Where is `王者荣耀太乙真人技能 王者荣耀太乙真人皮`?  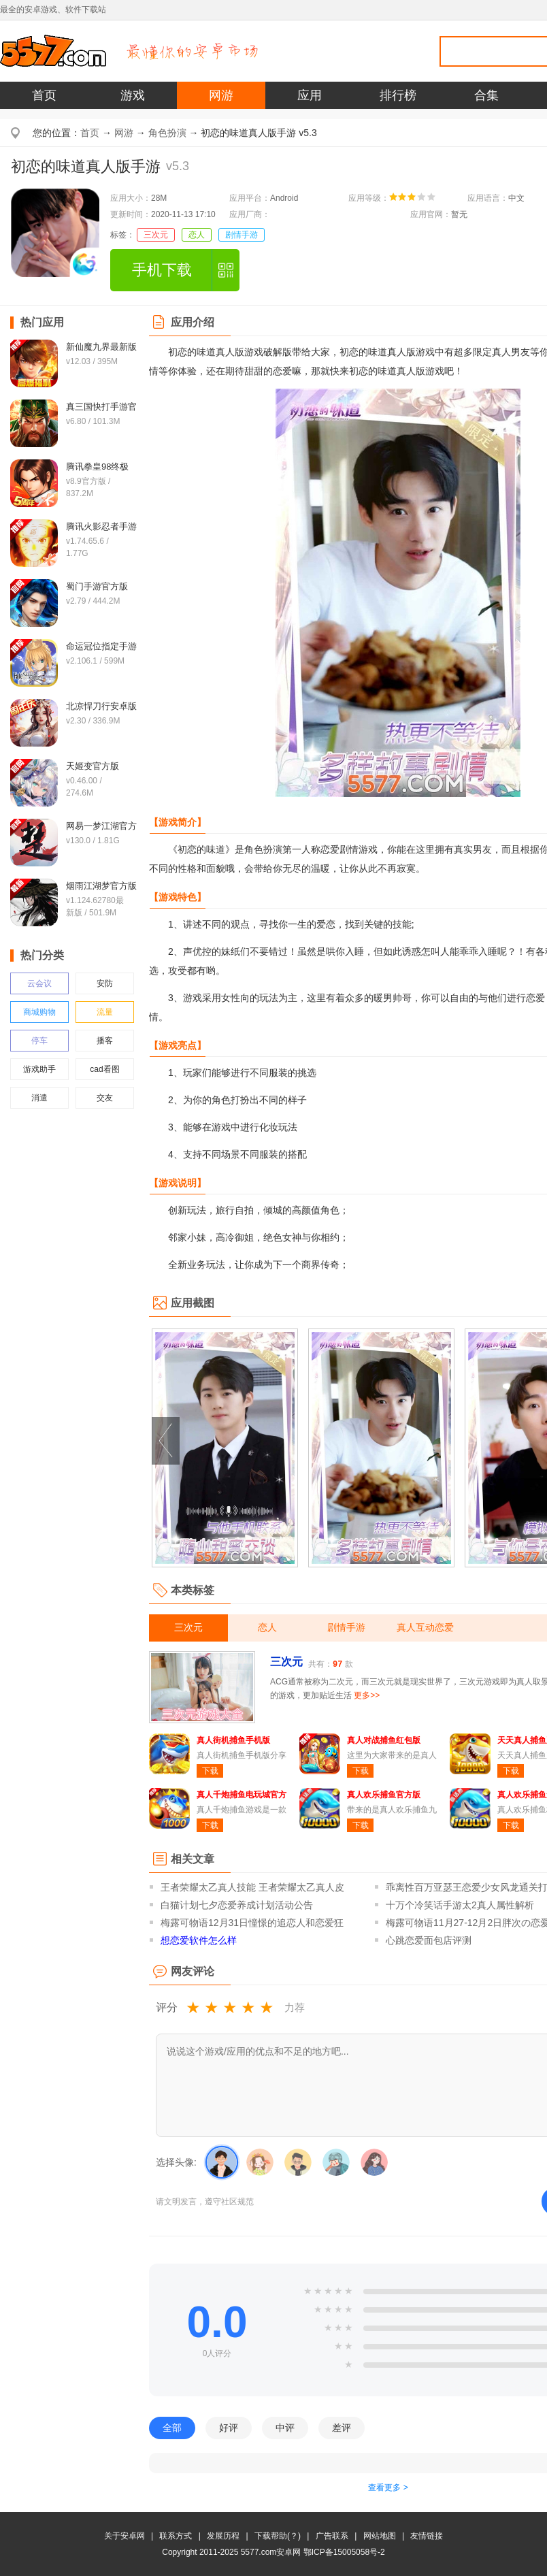 王者荣耀太乙真人技能 王者荣耀太乙真人皮 is located at coordinates (252, 1887).